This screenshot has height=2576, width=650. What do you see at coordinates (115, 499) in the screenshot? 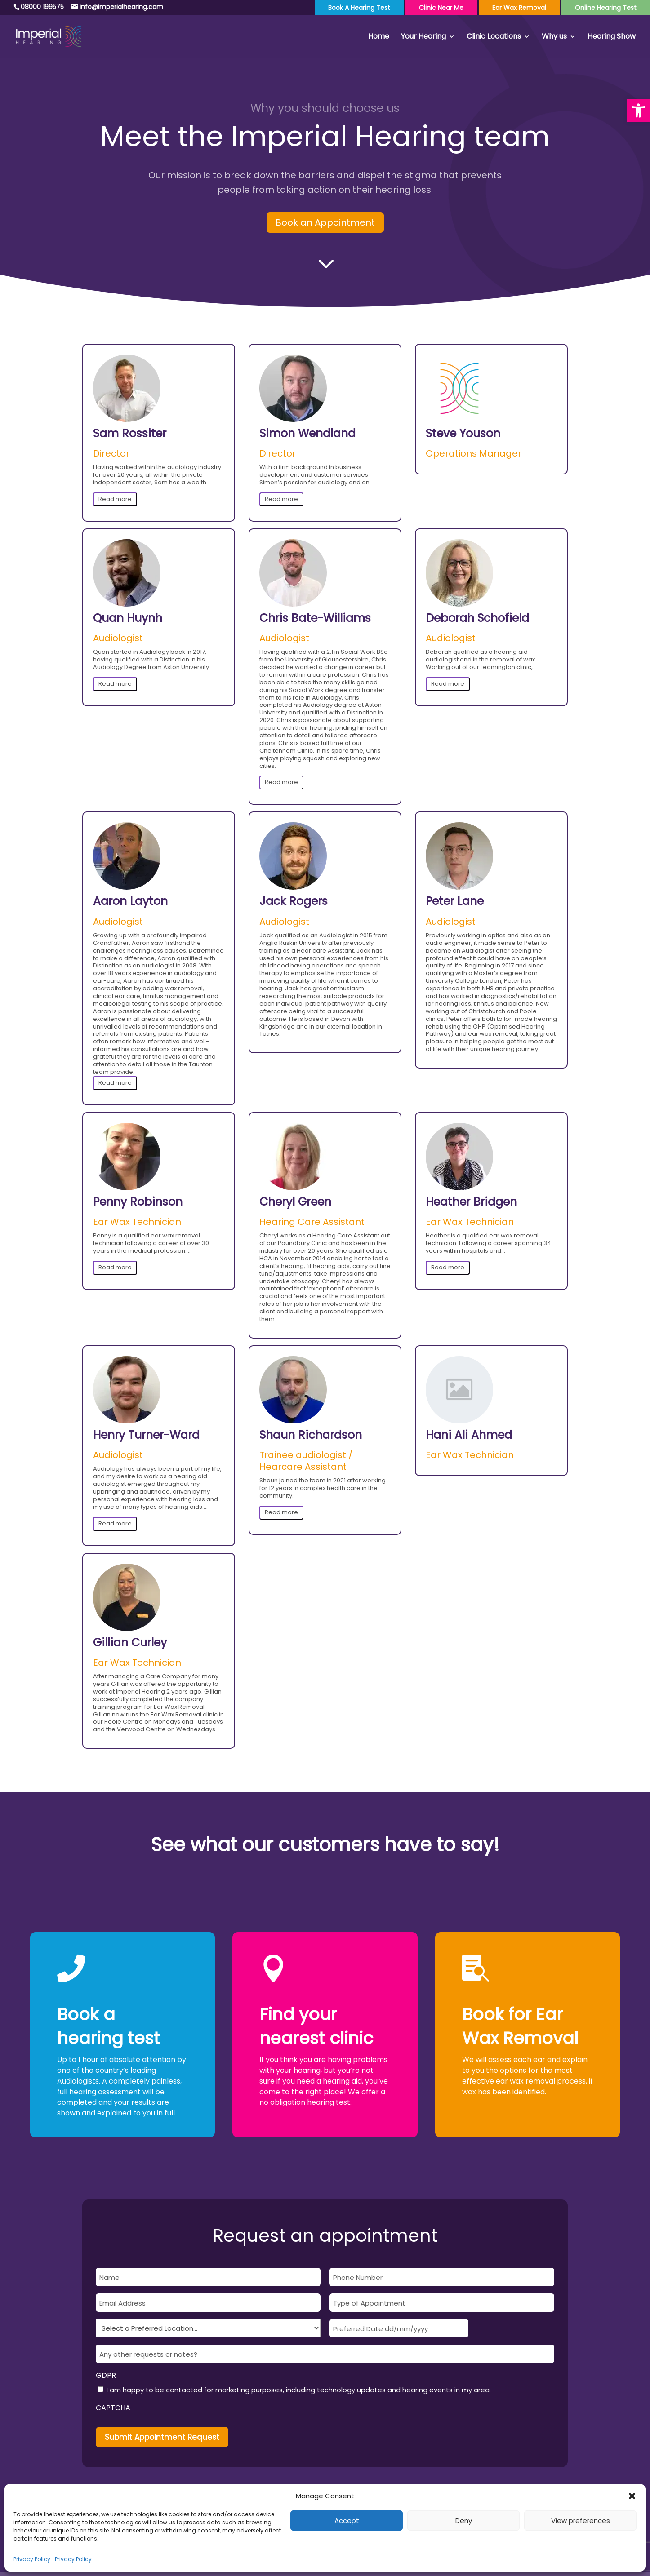
I see `Read more` at bounding box center [115, 499].